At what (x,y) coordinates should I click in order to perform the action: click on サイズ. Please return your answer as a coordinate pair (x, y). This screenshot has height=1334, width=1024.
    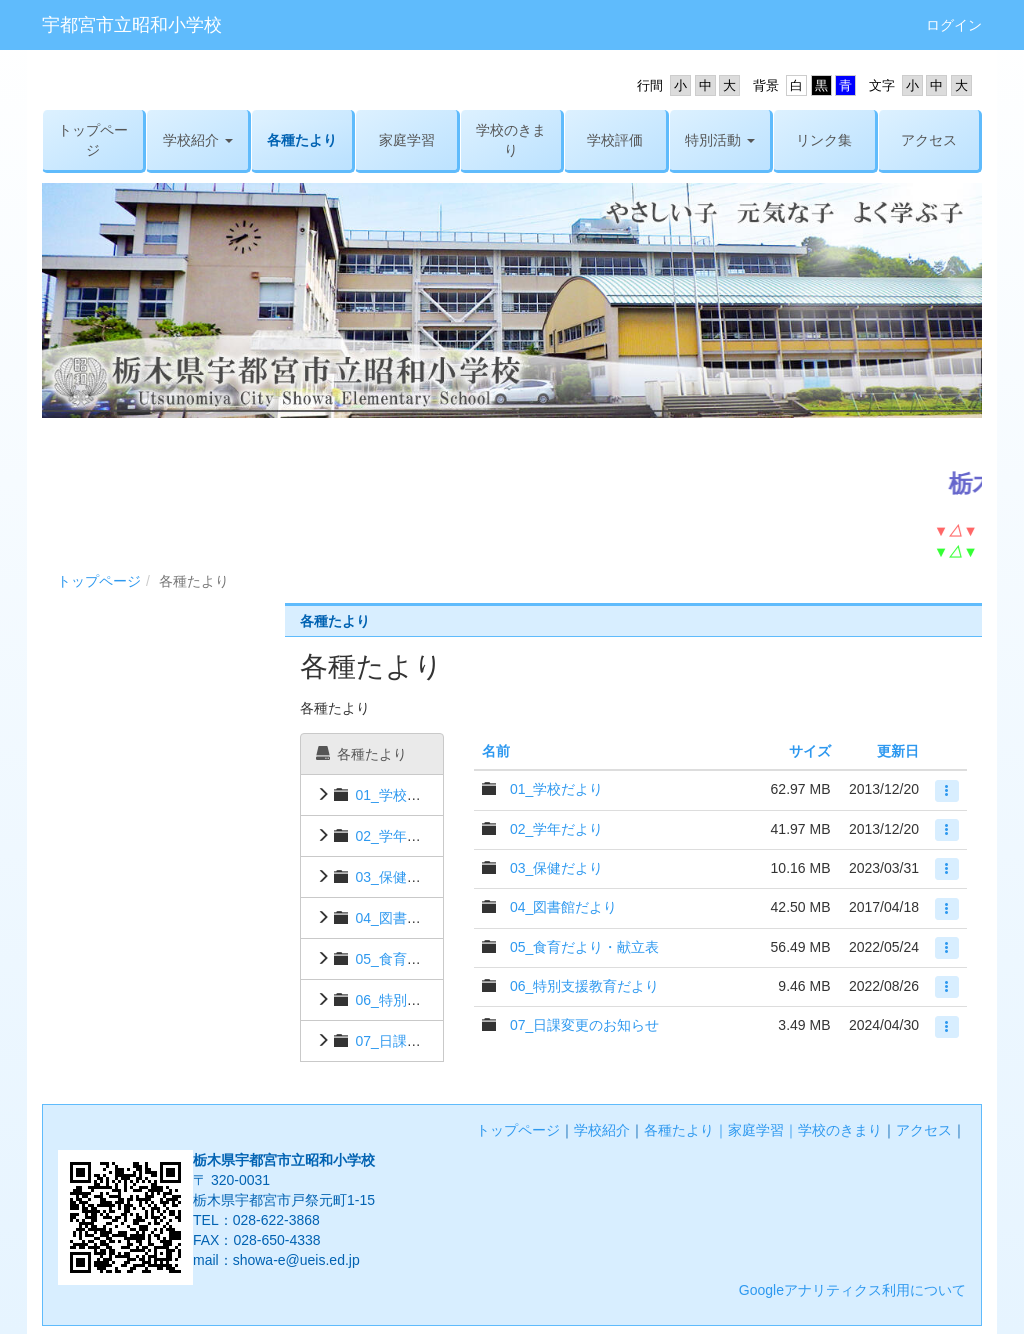
    Looking at the image, I should click on (810, 751).